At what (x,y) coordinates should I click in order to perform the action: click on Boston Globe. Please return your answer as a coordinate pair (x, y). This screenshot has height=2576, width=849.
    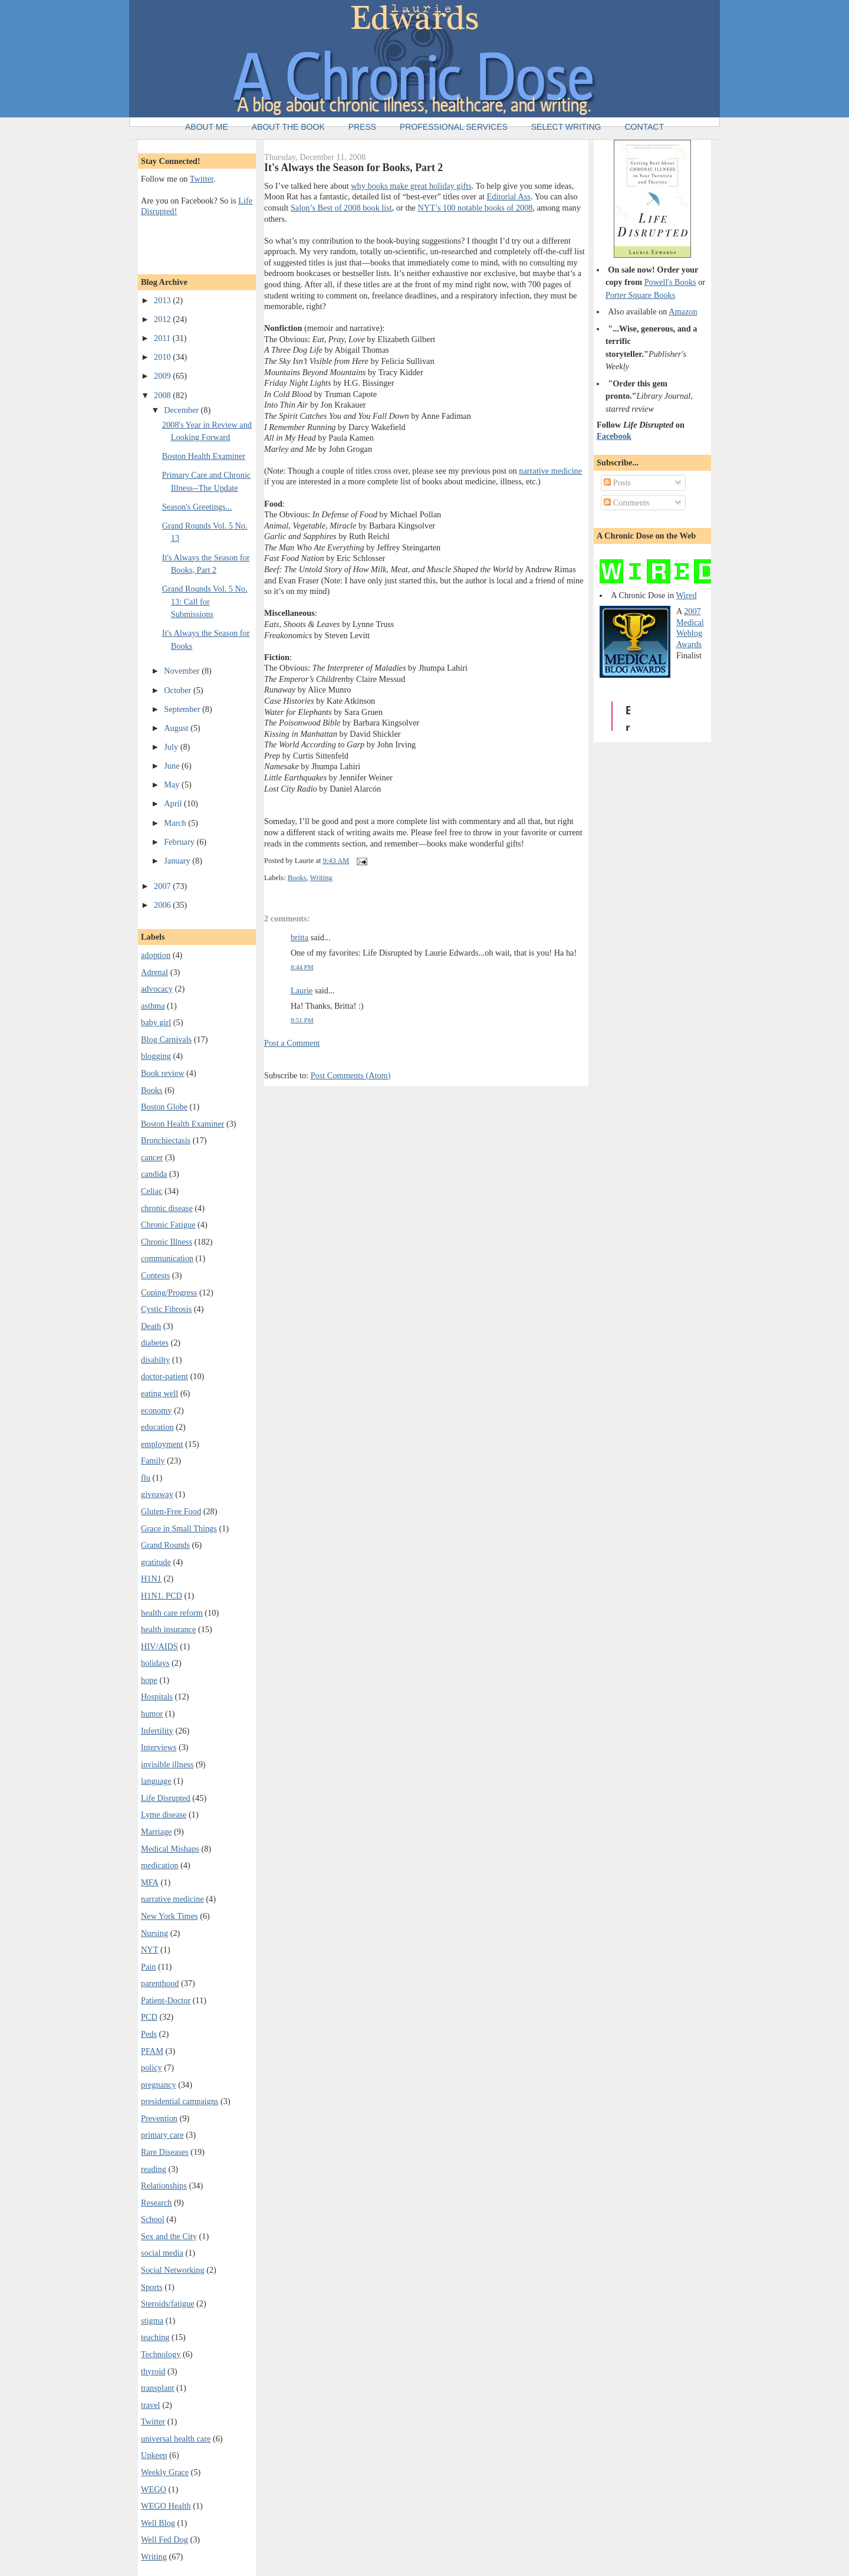
    Looking at the image, I should click on (164, 1106).